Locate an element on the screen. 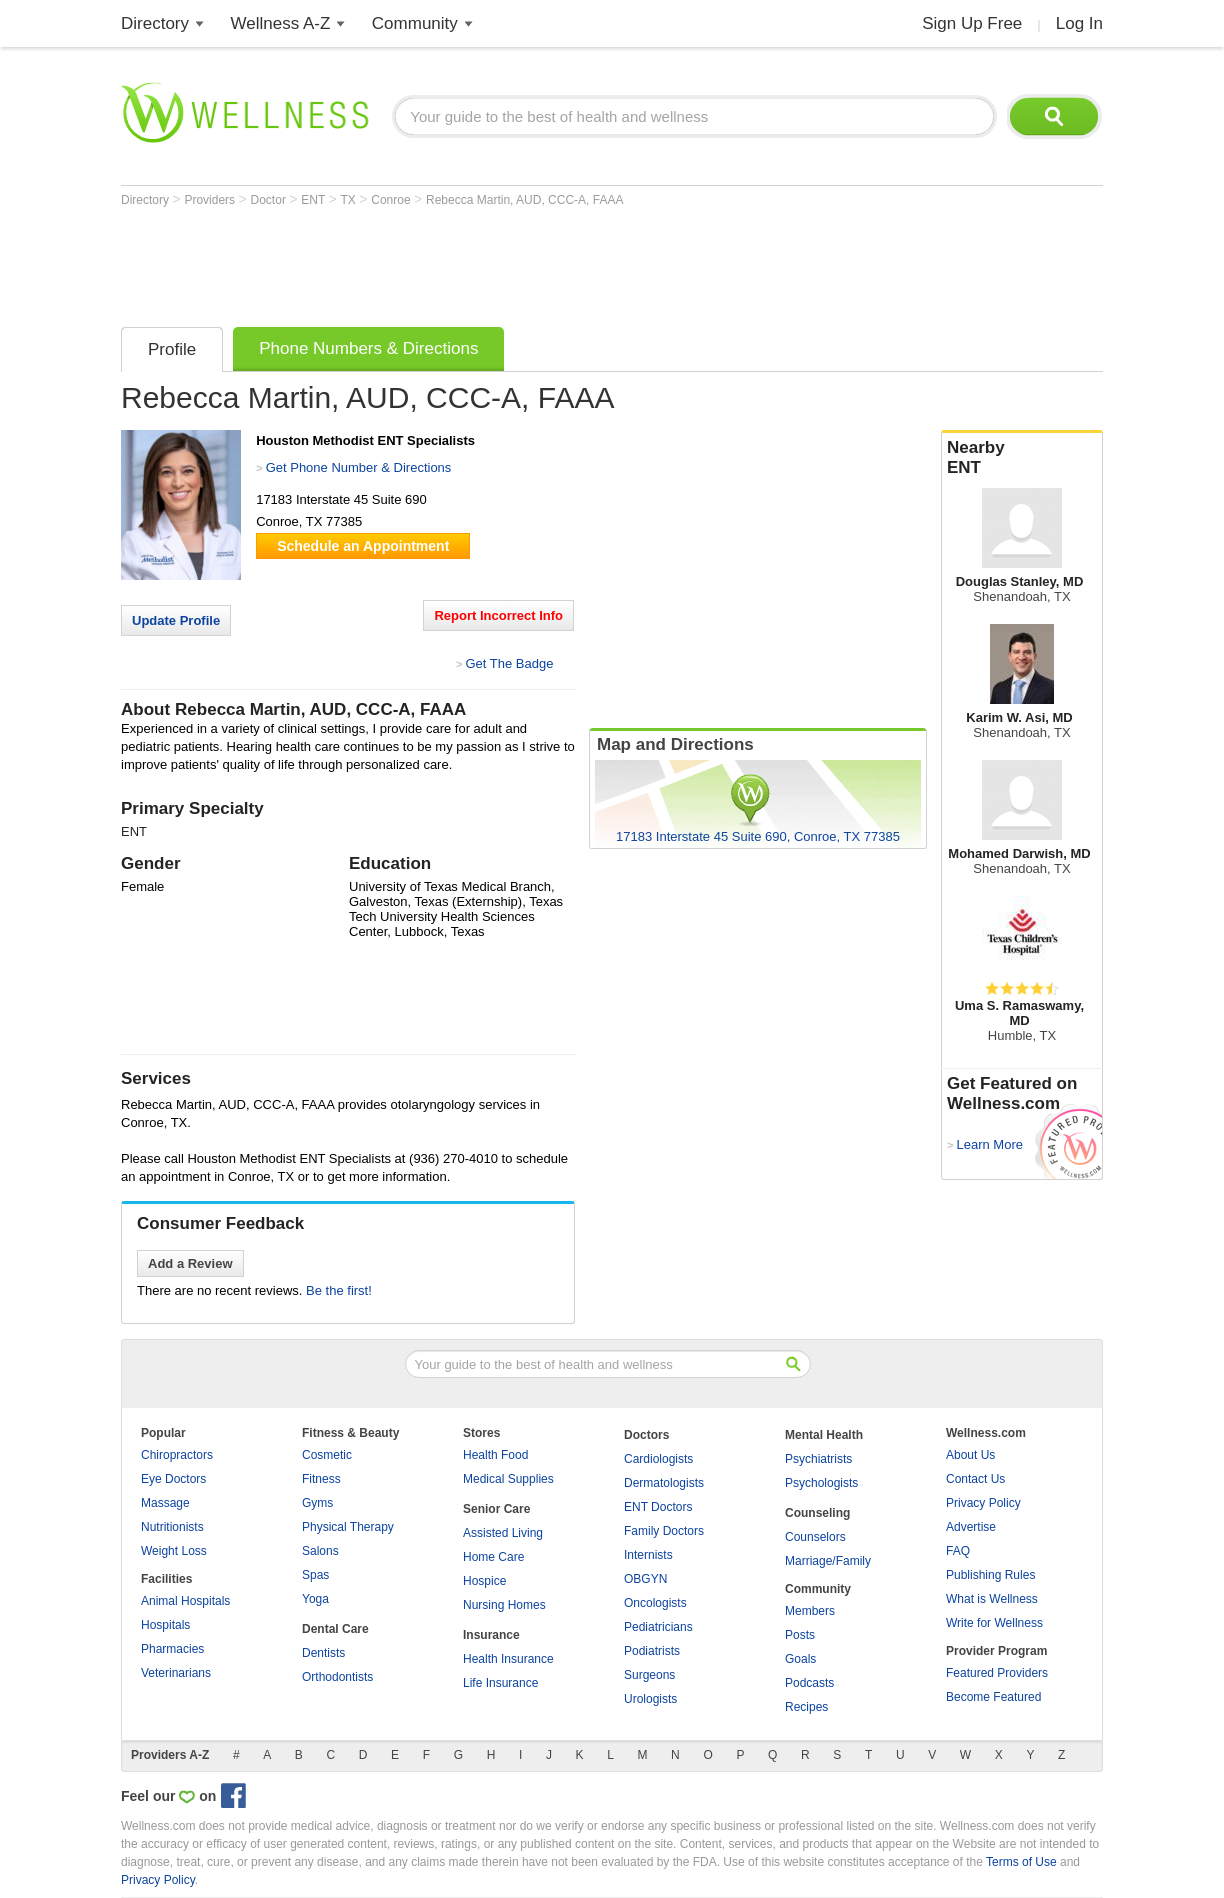  Yoga is located at coordinates (315, 1599).